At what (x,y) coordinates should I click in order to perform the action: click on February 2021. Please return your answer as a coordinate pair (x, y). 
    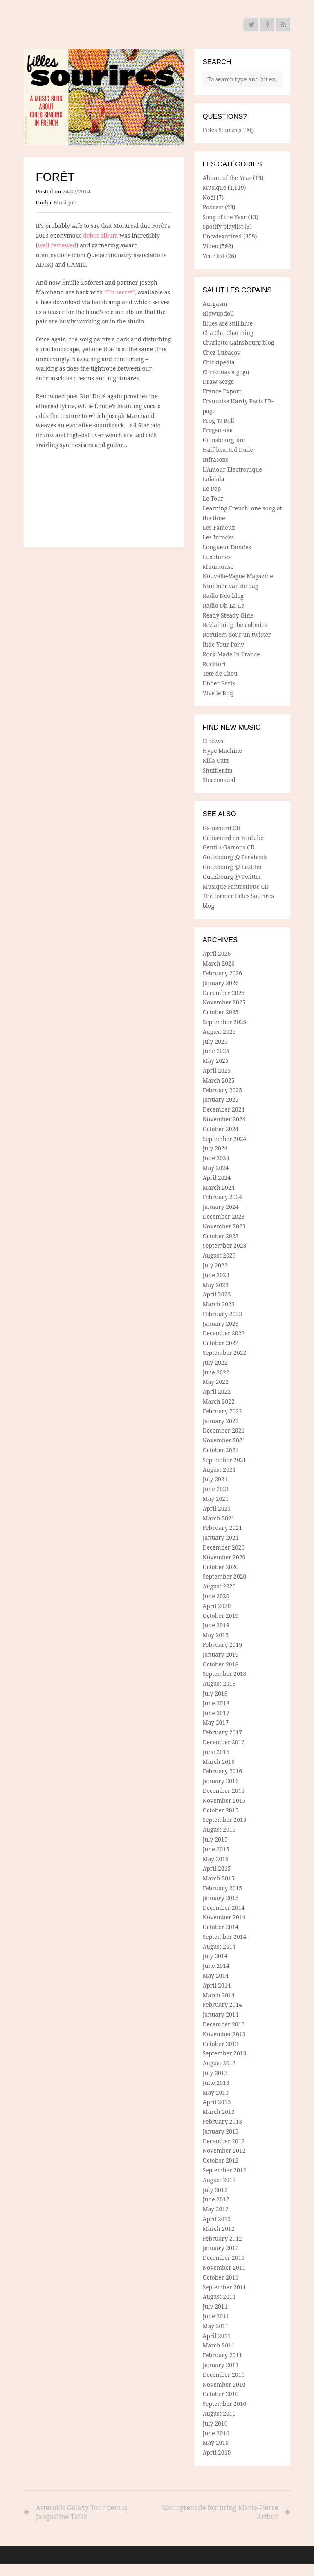
    Looking at the image, I should click on (222, 1528).